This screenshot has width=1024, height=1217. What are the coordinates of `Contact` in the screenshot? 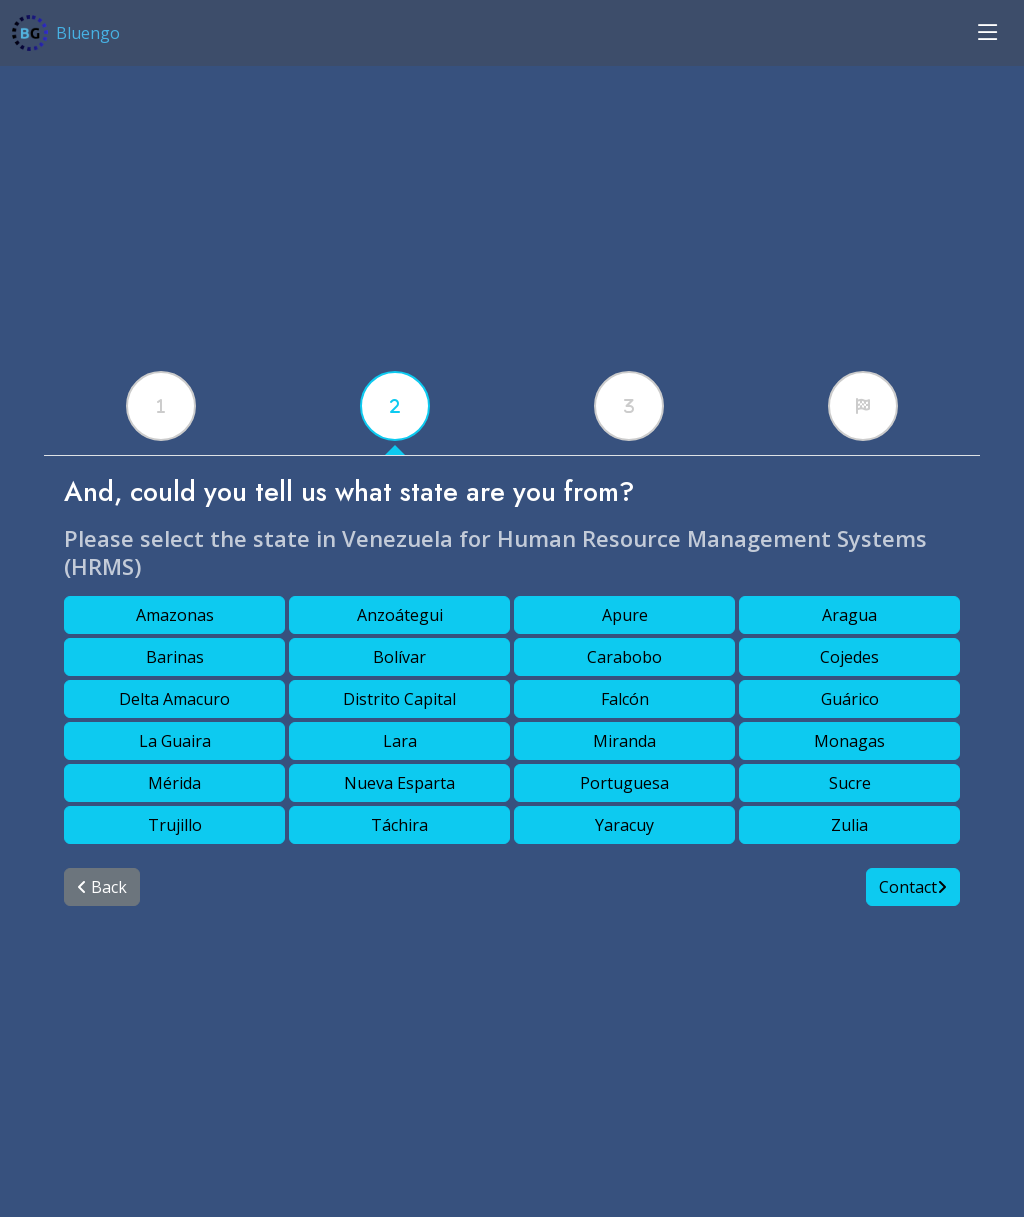 It's located at (913, 887).